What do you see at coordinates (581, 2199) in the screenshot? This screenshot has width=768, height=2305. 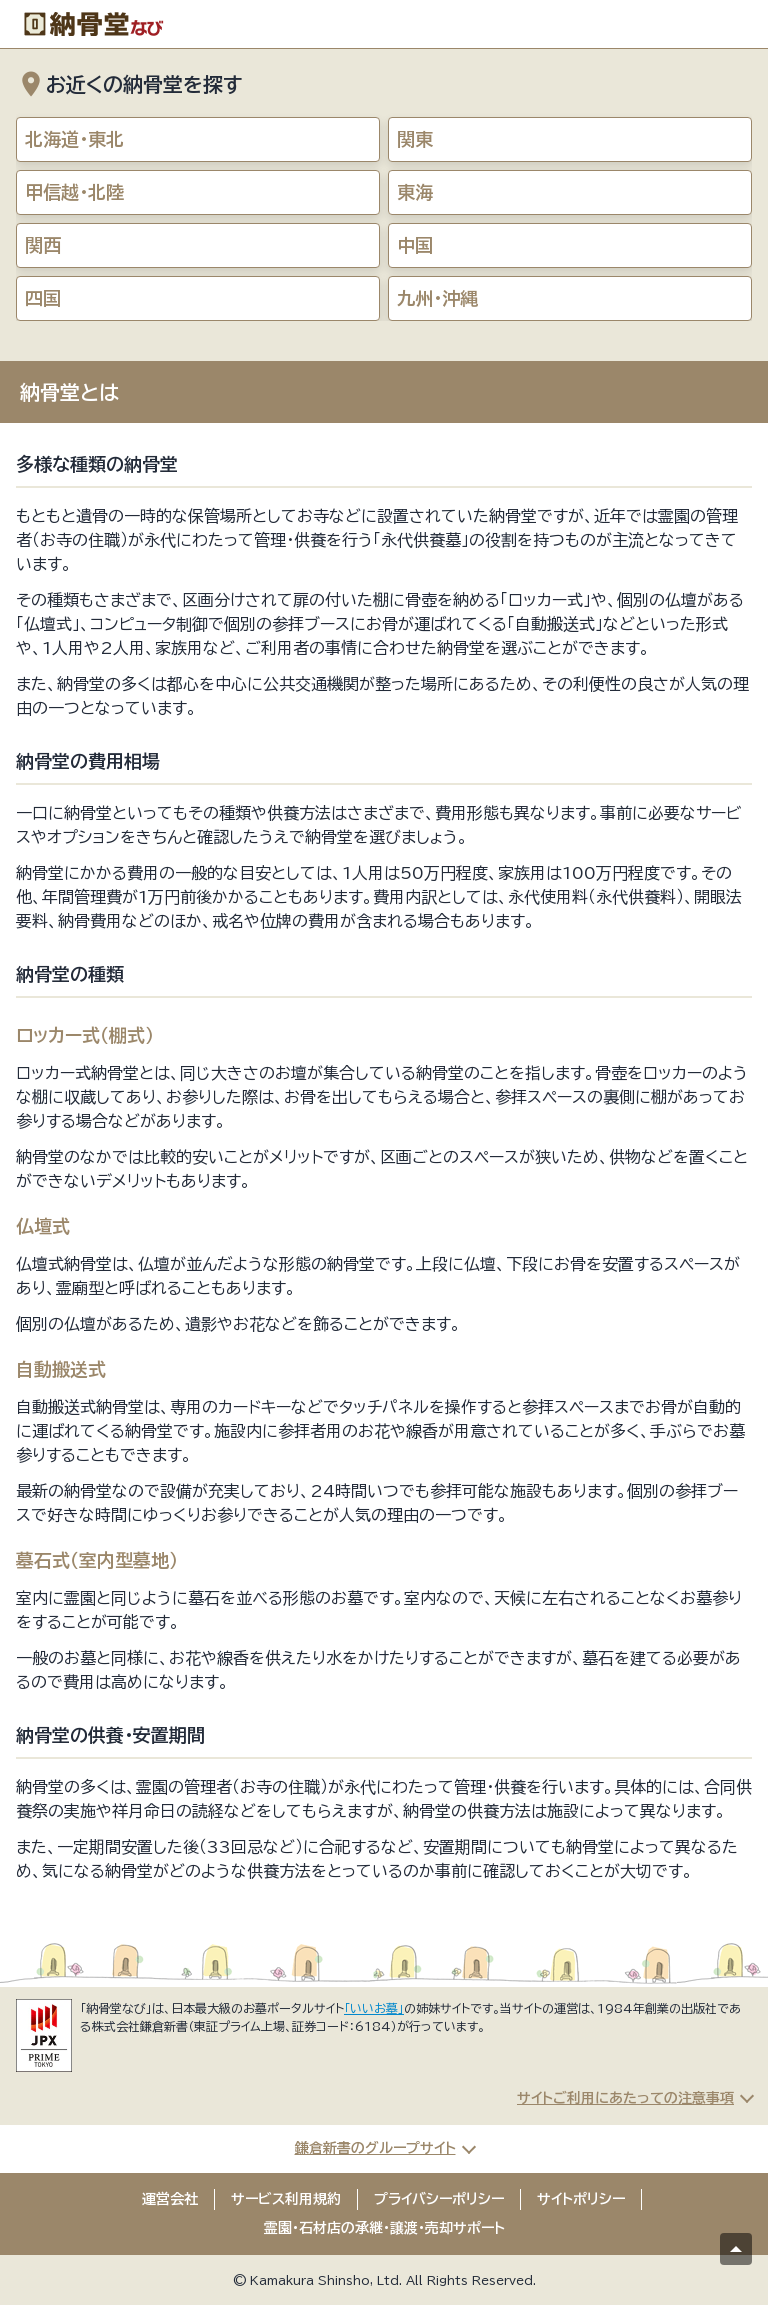 I see `サイトポリシー` at bounding box center [581, 2199].